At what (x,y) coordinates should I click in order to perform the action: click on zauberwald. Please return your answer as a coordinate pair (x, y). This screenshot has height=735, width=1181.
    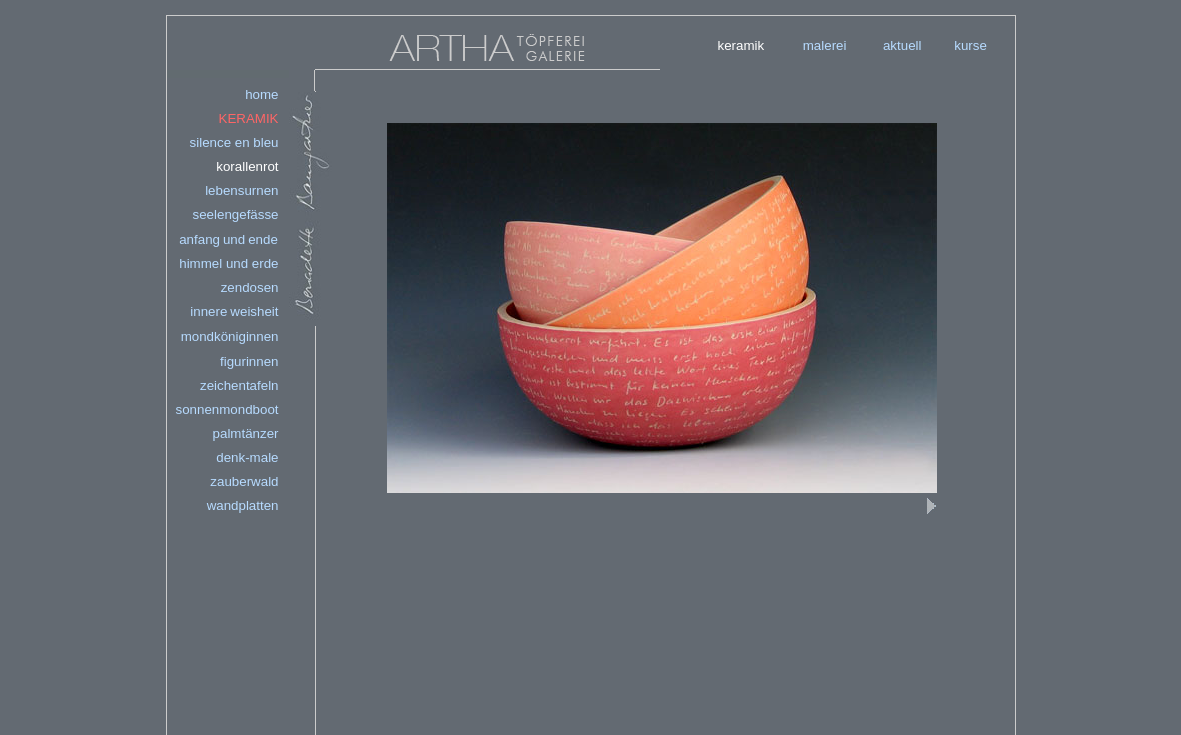
    Looking at the image, I should click on (244, 481).